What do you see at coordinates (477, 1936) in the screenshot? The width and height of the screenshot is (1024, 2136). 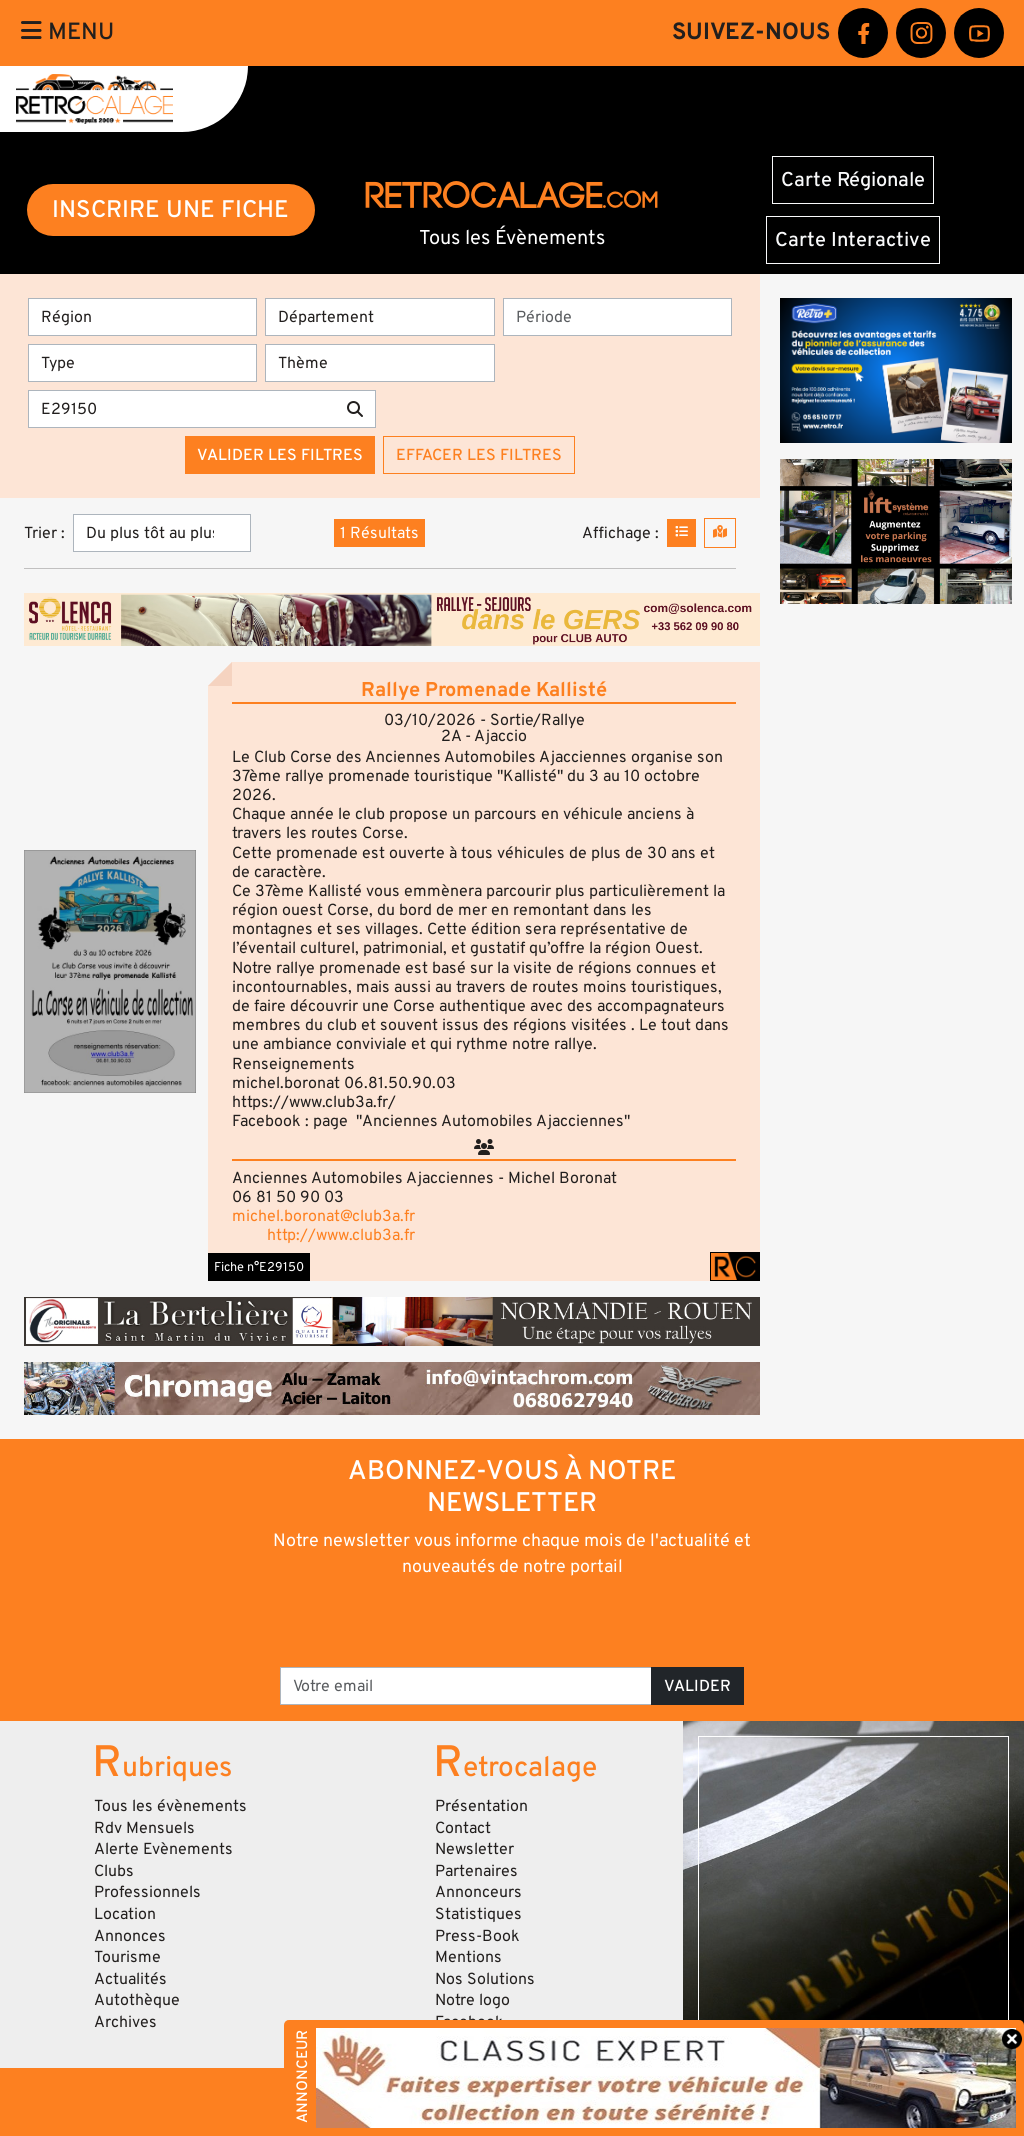 I see `Press-Book` at bounding box center [477, 1936].